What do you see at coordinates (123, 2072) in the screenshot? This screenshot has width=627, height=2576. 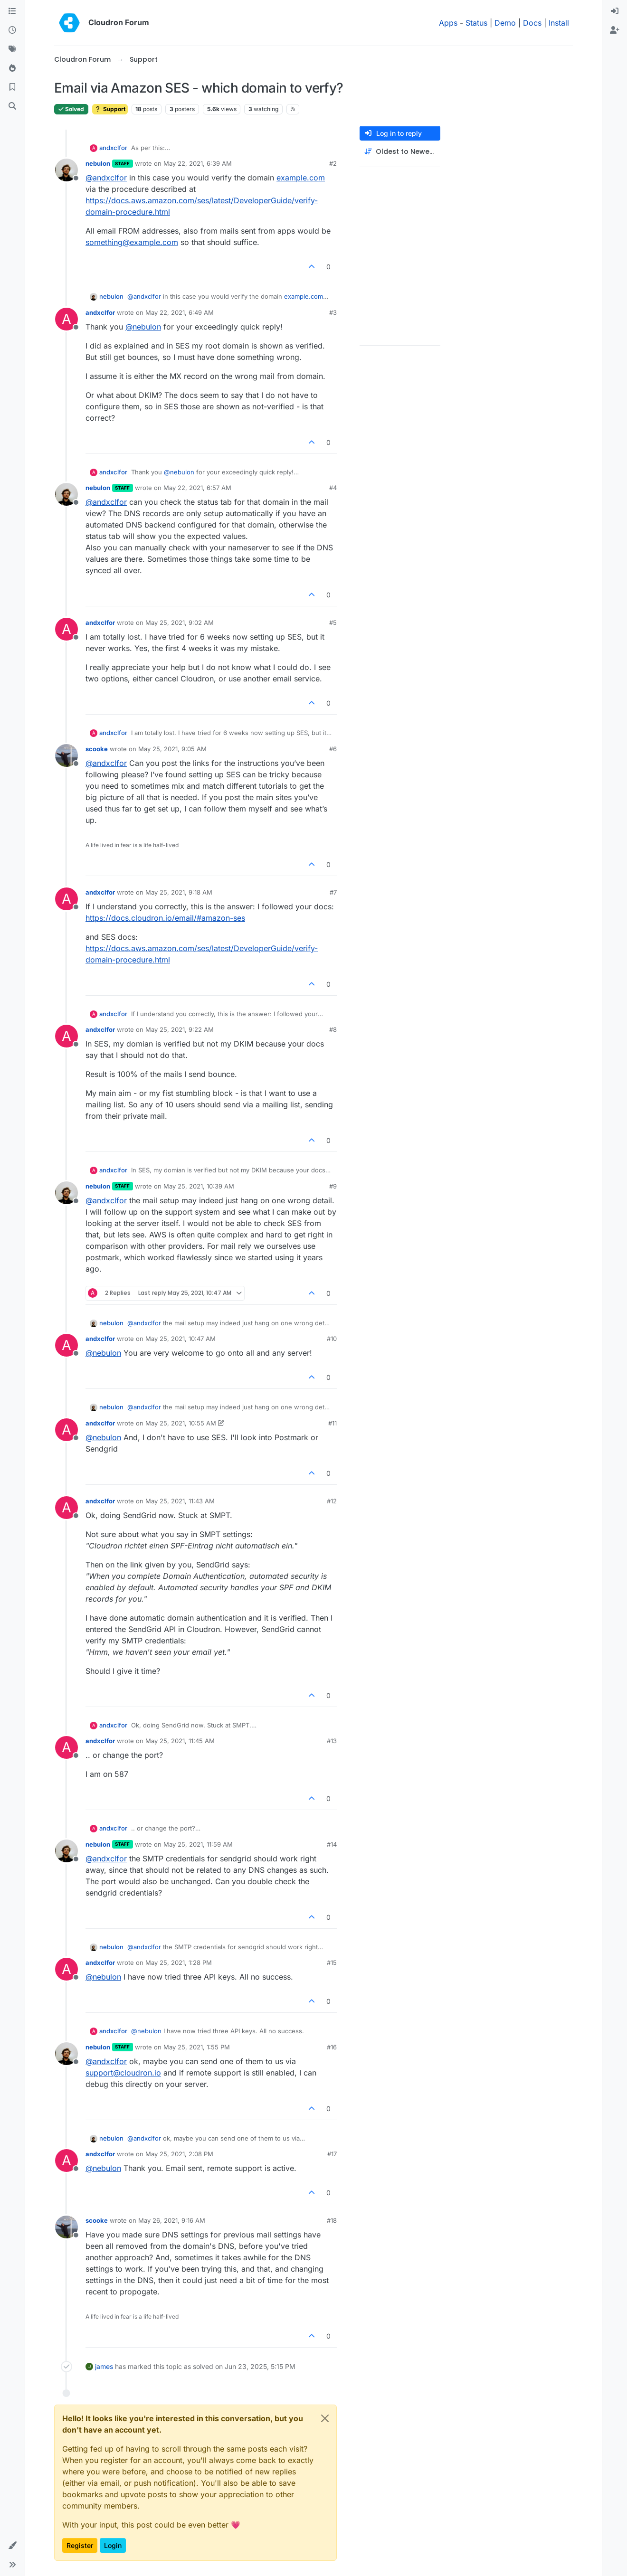 I see `support@cloudron.io` at bounding box center [123, 2072].